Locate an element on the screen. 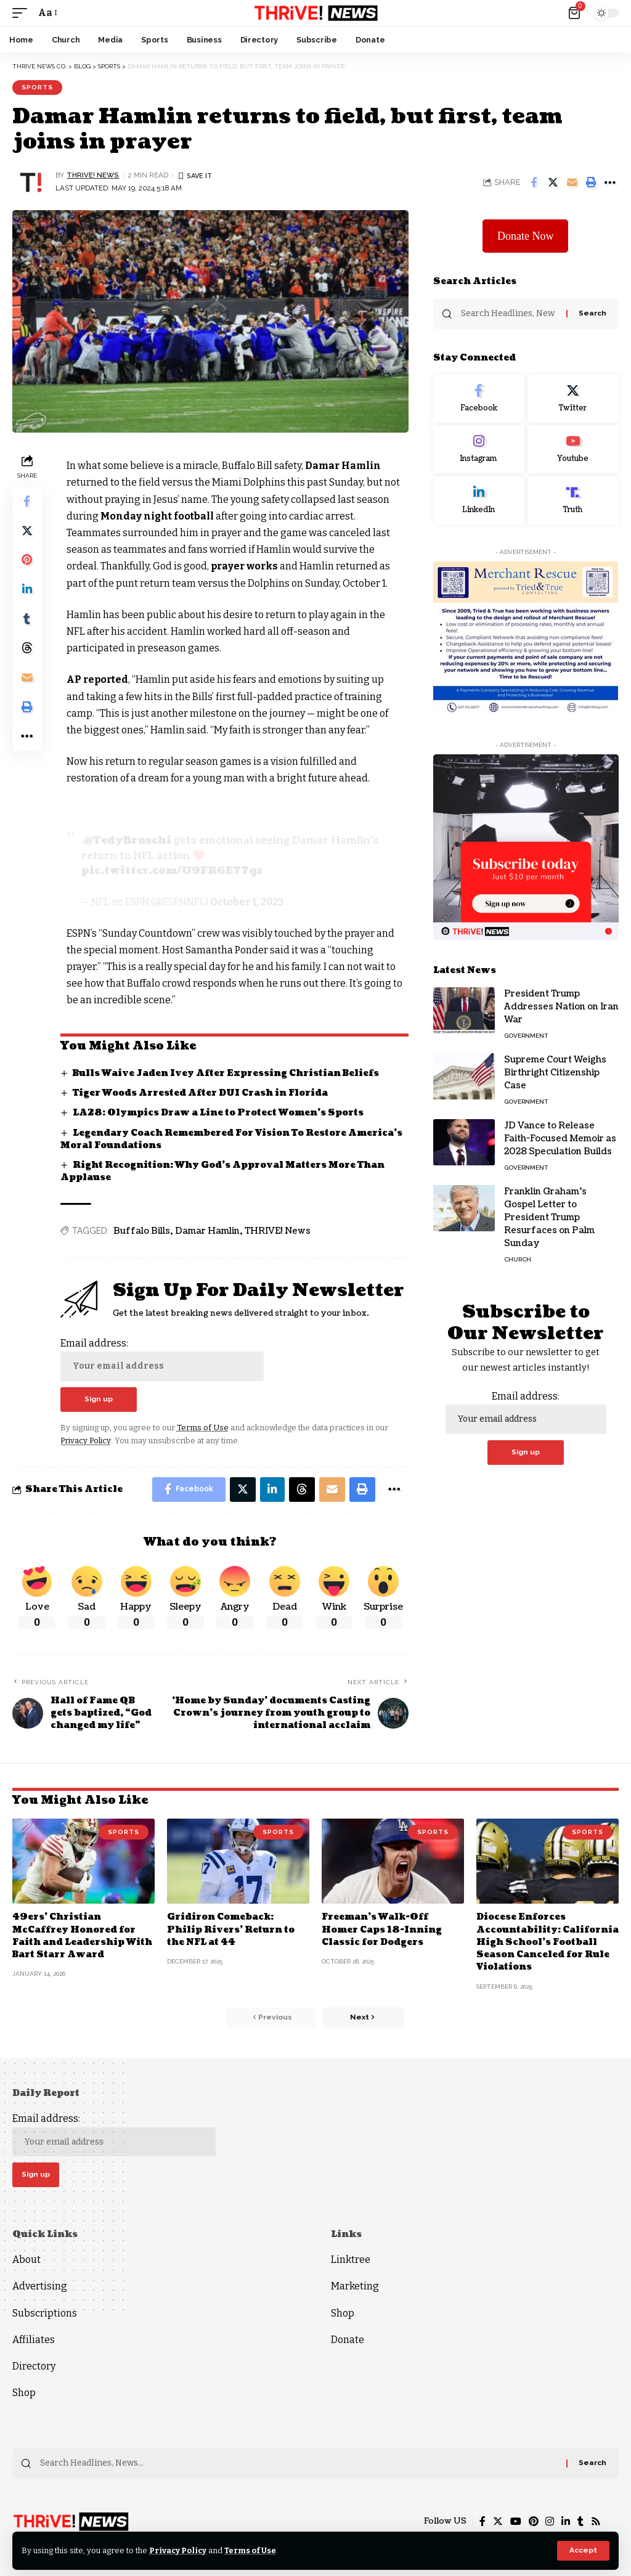 The width and height of the screenshot is (631, 2576). Franklin Graham’s Gospel Letter to President Trump Resurfaces on Palm Sunday is located at coordinates (549, 1217).